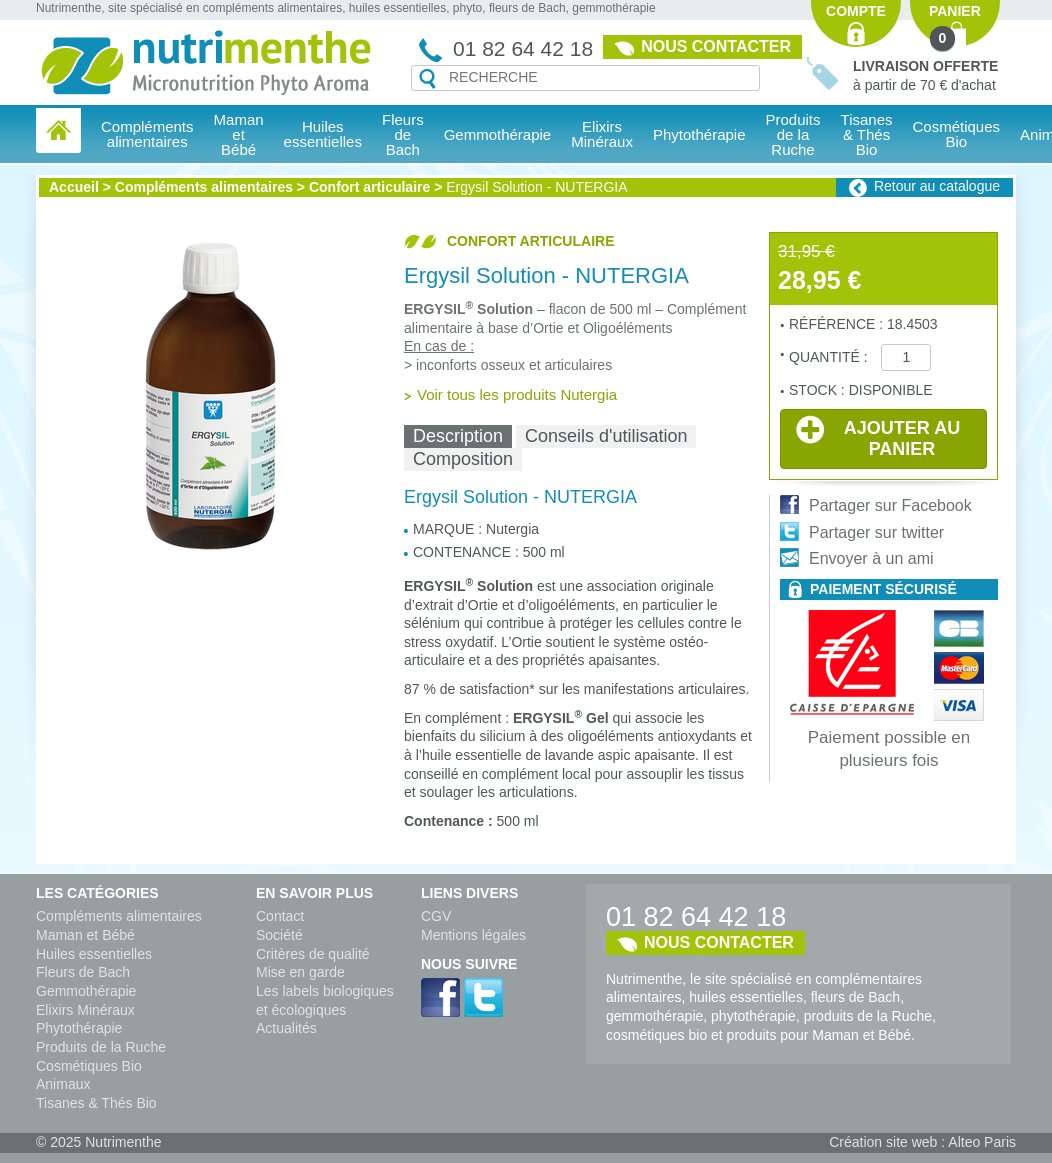  Describe the element at coordinates (85, 935) in the screenshot. I see `Maman et Bébé` at that location.